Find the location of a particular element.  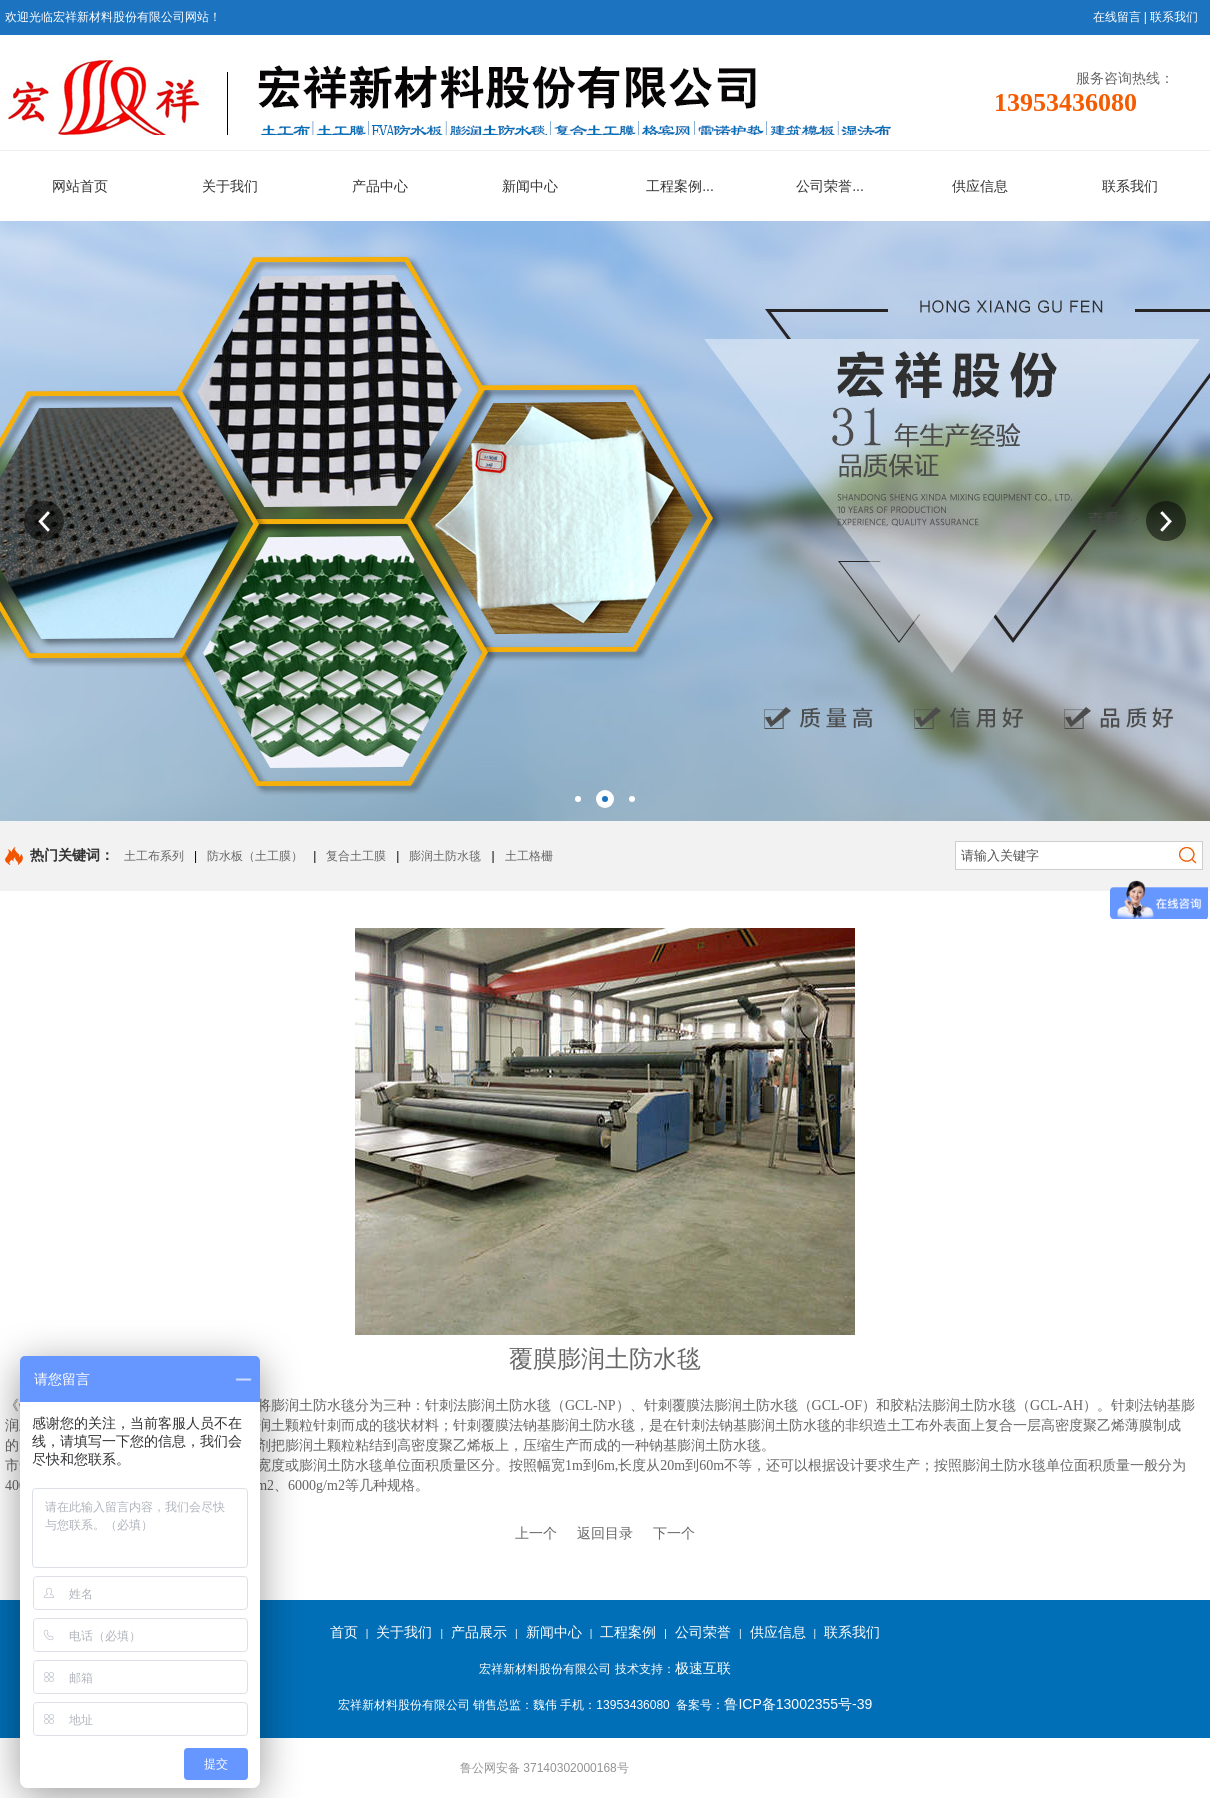

防水板（土工膜） is located at coordinates (255, 856).